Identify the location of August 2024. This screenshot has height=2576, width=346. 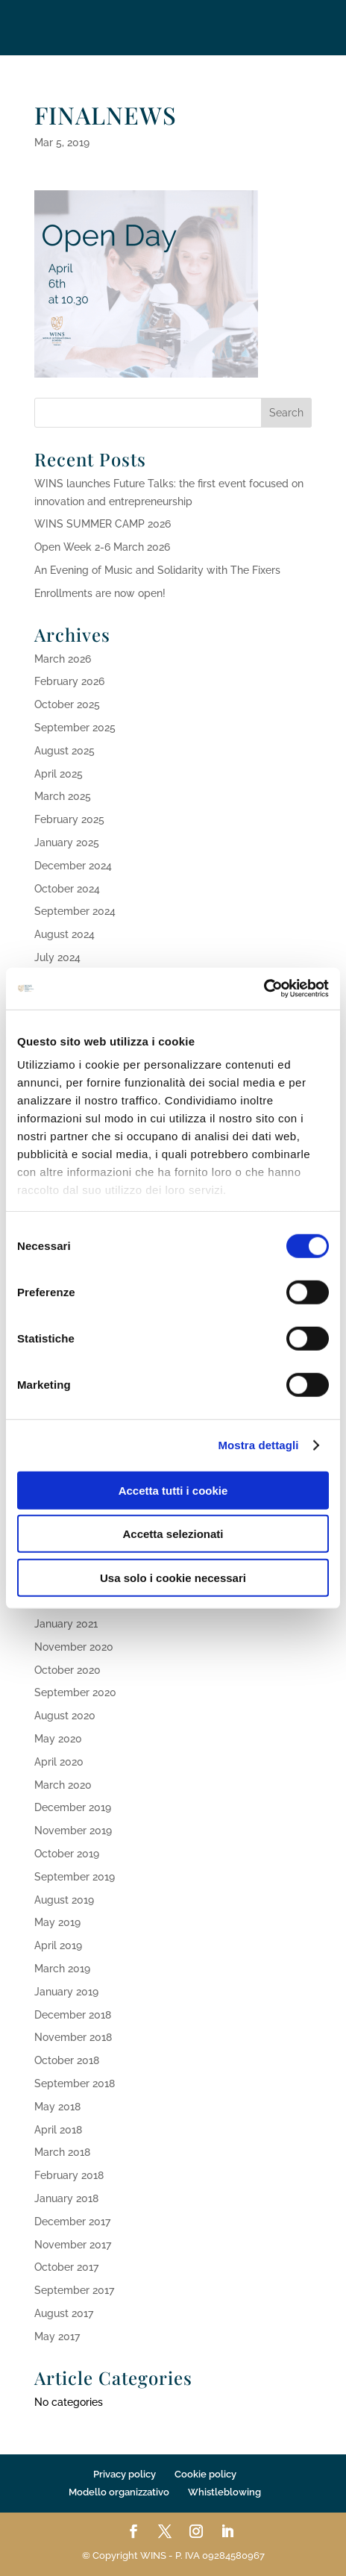
(64, 934).